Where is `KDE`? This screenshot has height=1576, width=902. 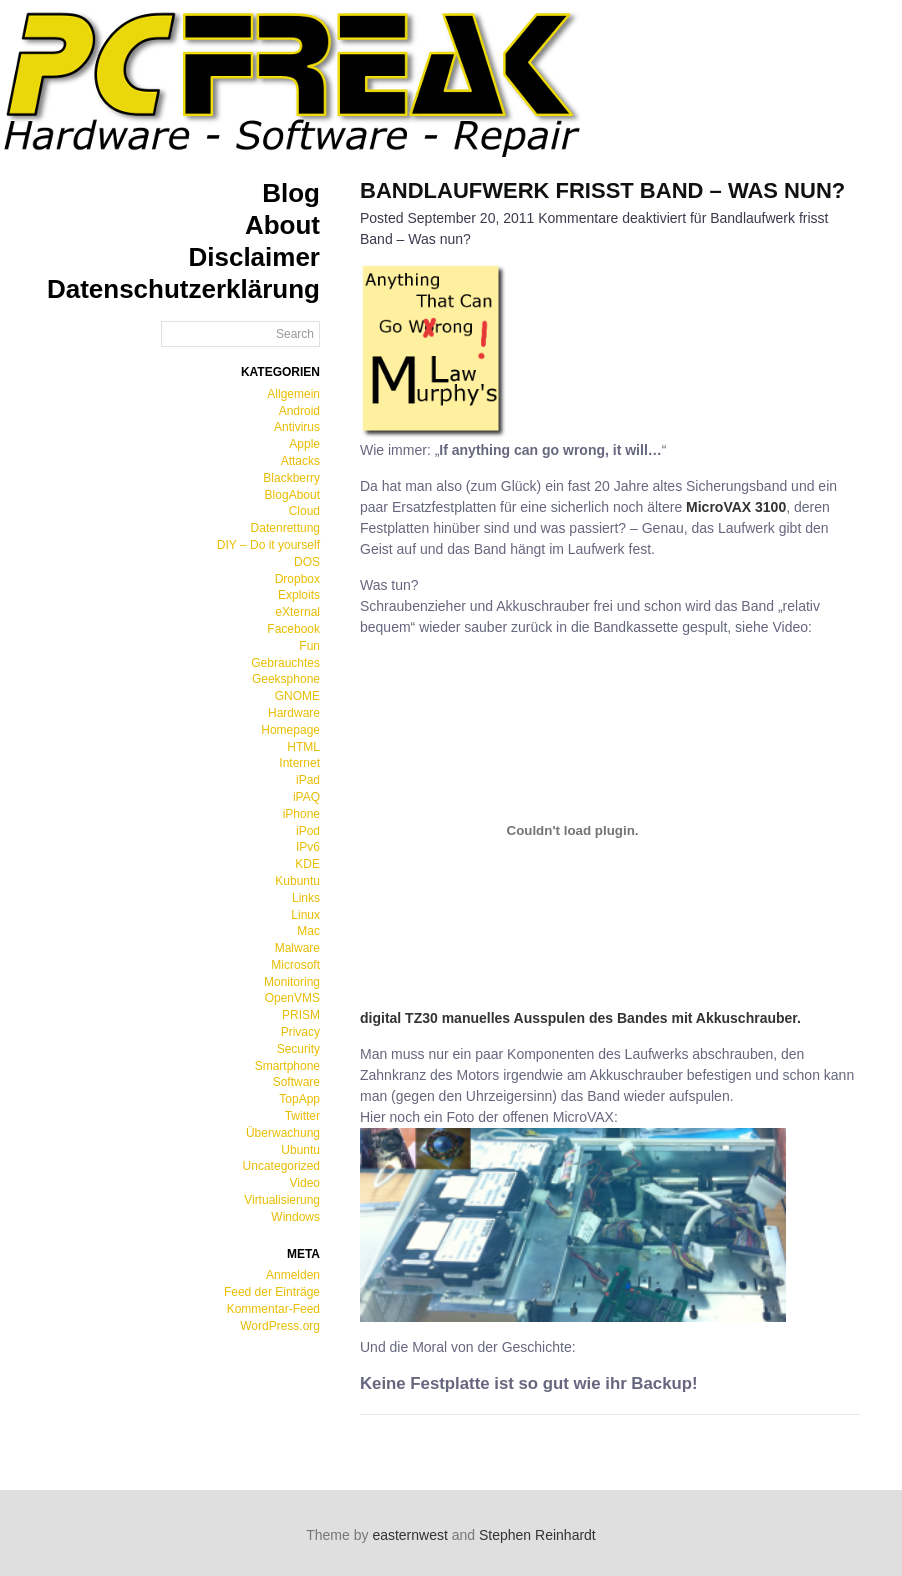
KDE is located at coordinates (307, 864).